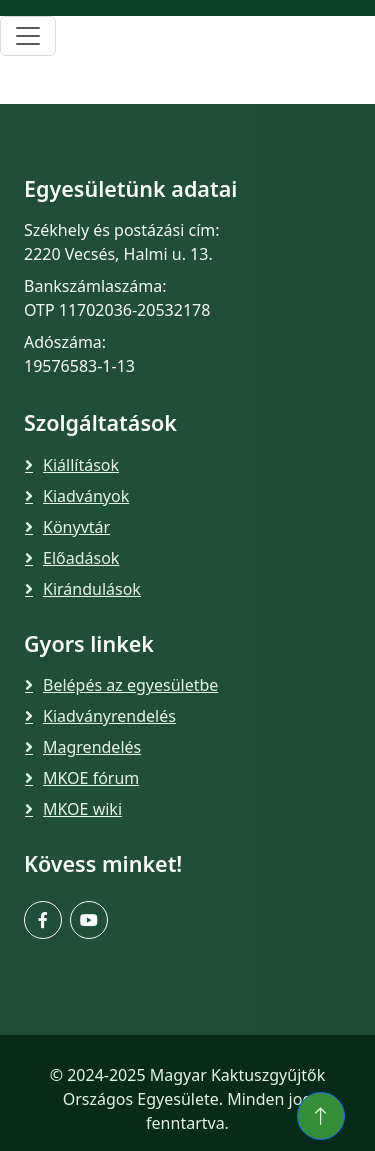 The width and height of the screenshot is (375, 1151). What do you see at coordinates (76, 527) in the screenshot?
I see `Könyvtár` at bounding box center [76, 527].